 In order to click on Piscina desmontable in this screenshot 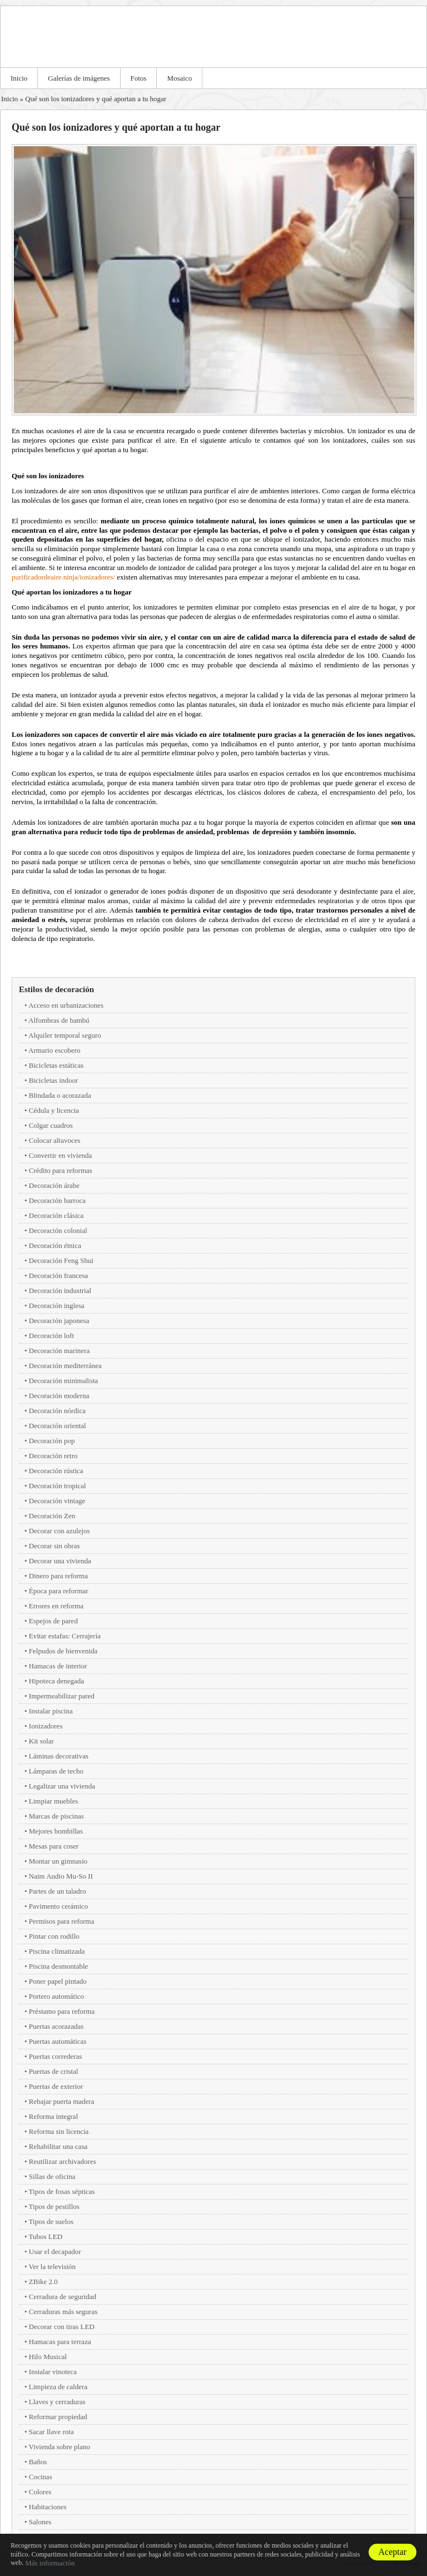, I will do `click(58, 1966)`.